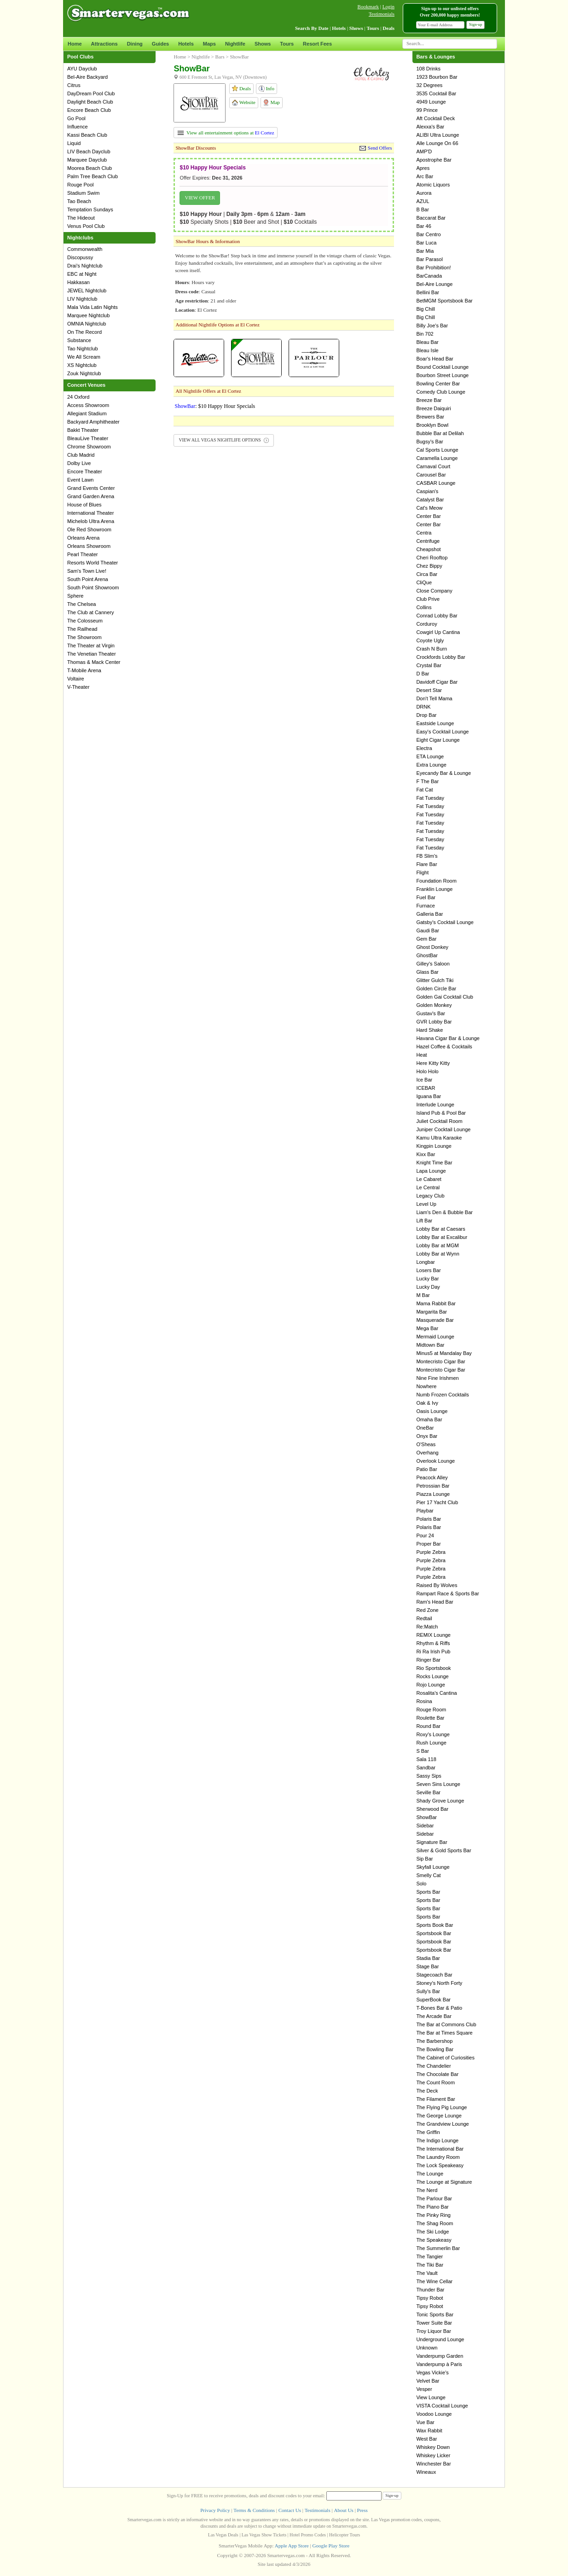  What do you see at coordinates (430, 416) in the screenshot?
I see `Brewers Bar` at bounding box center [430, 416].